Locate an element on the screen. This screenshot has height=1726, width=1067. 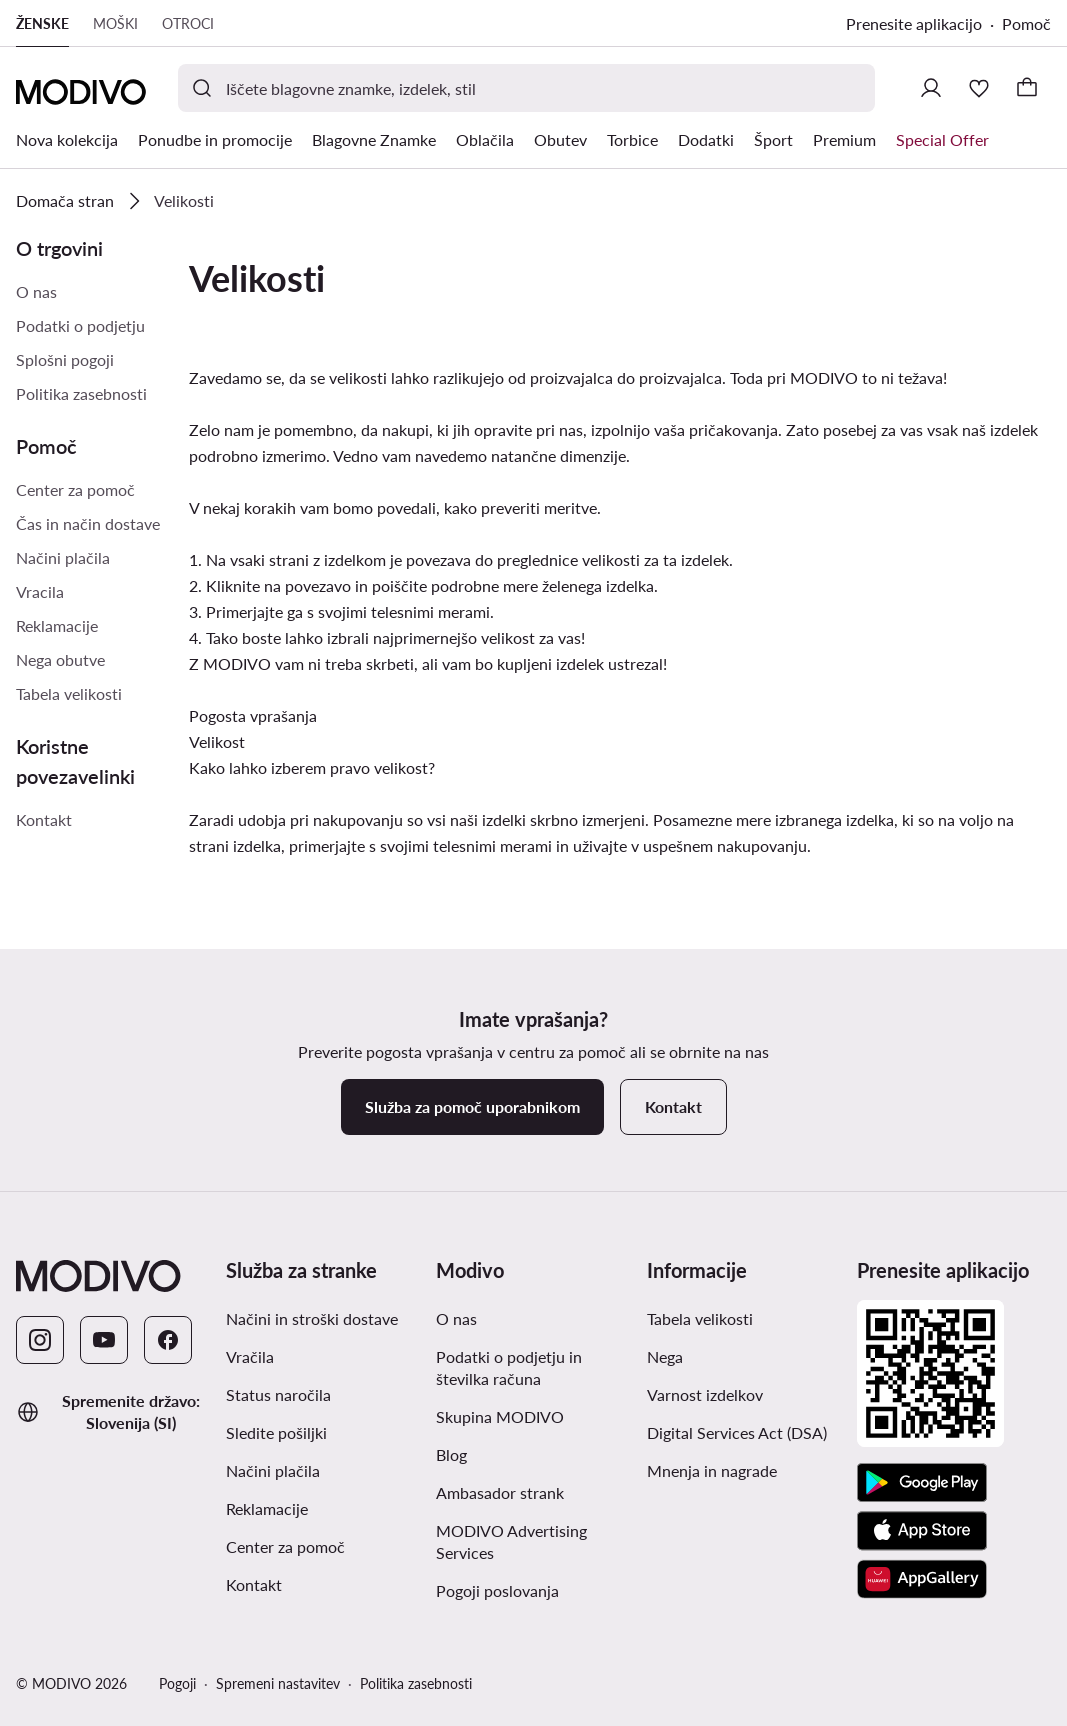
Pomoč is located at coordinates (1026, 23).